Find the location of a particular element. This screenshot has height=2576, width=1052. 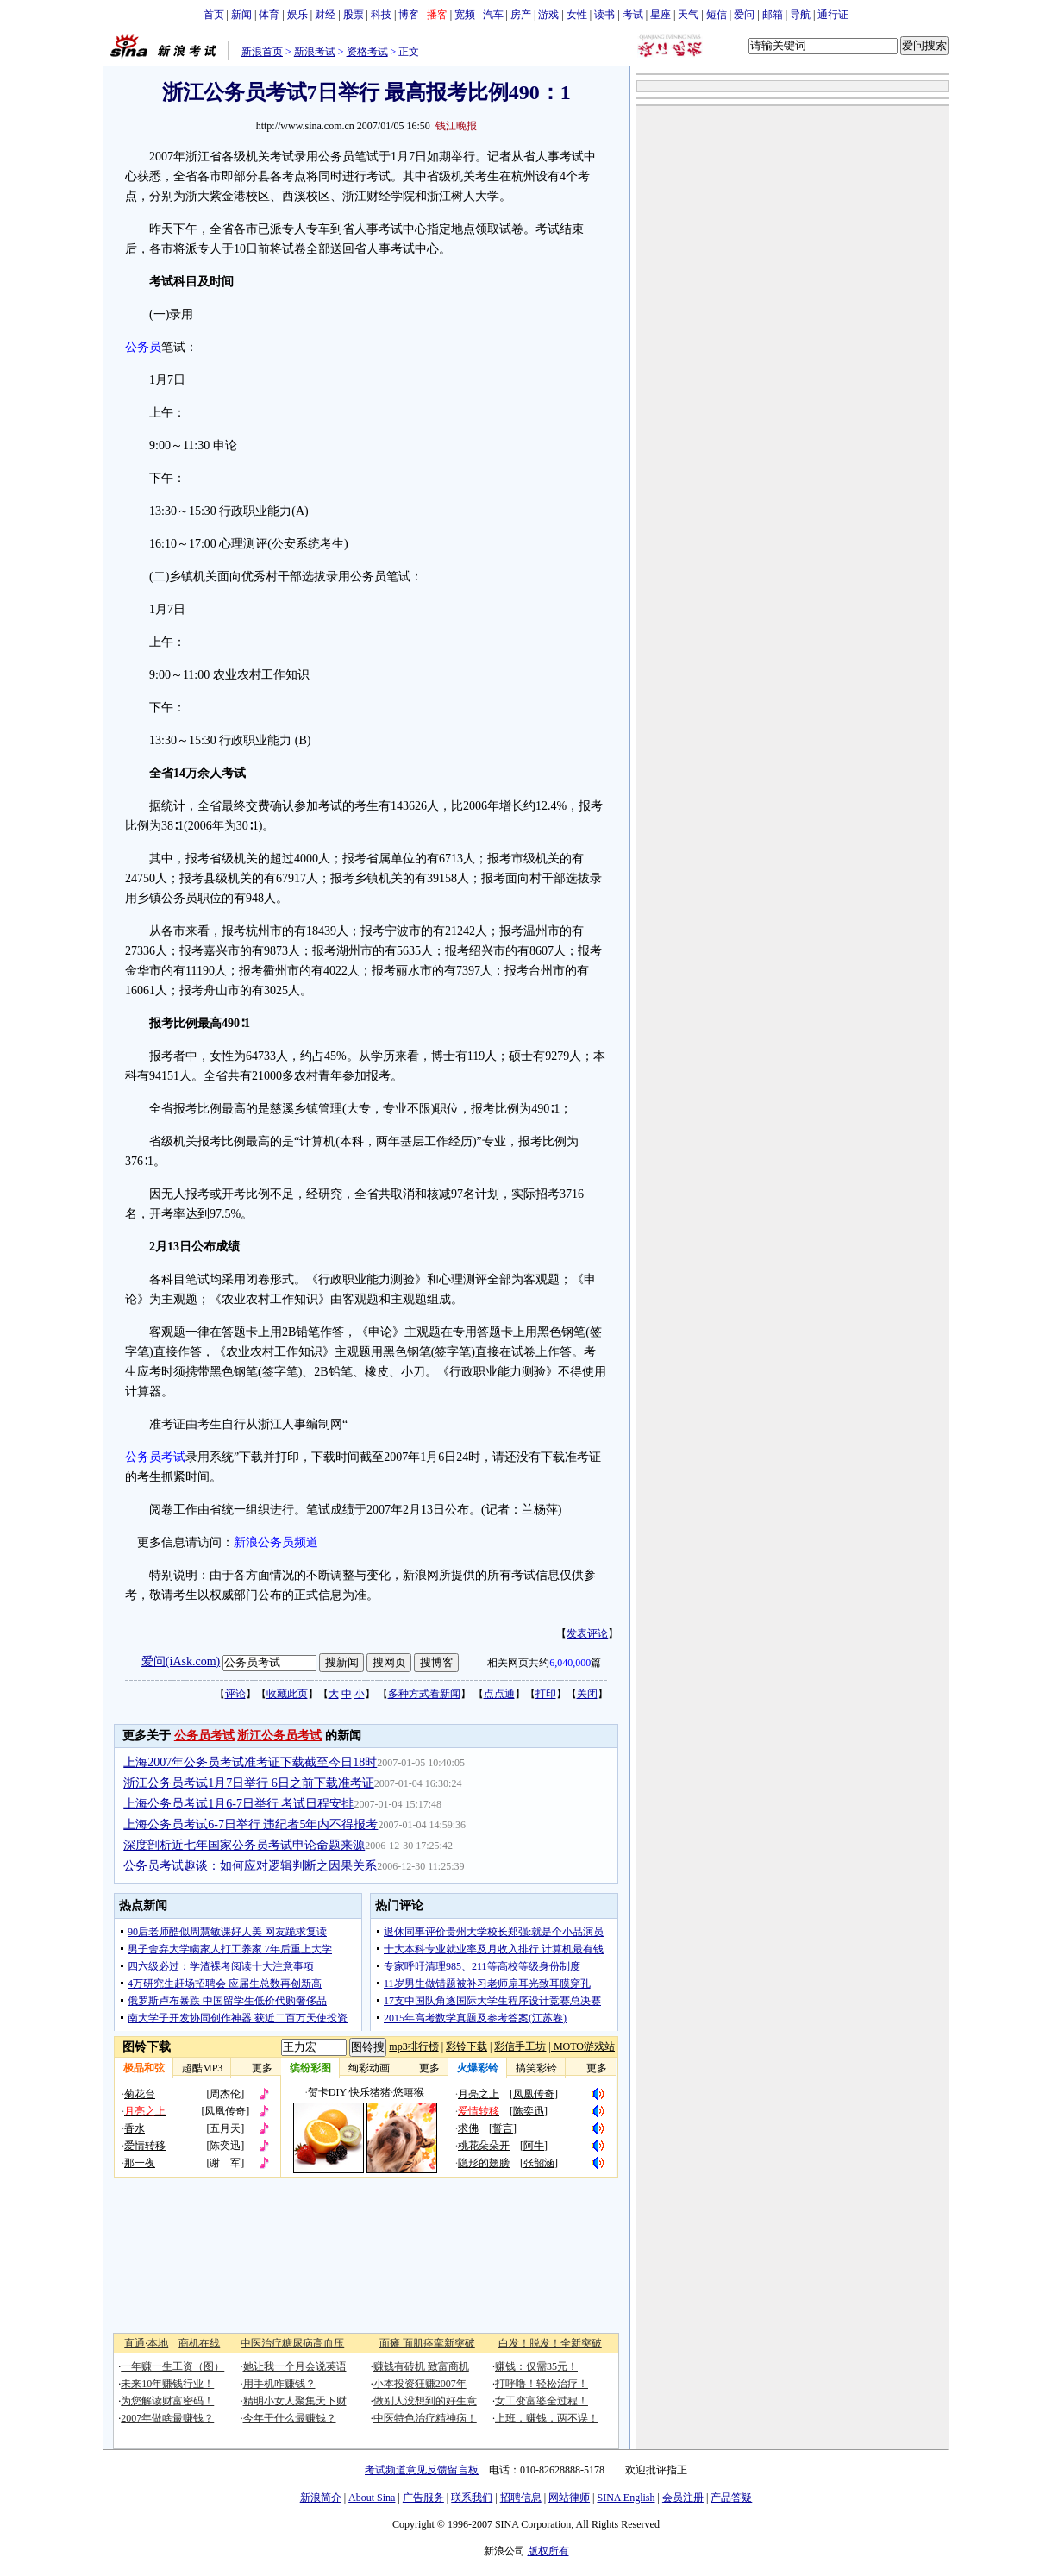

爱问 is located at coordinates (744, 15).